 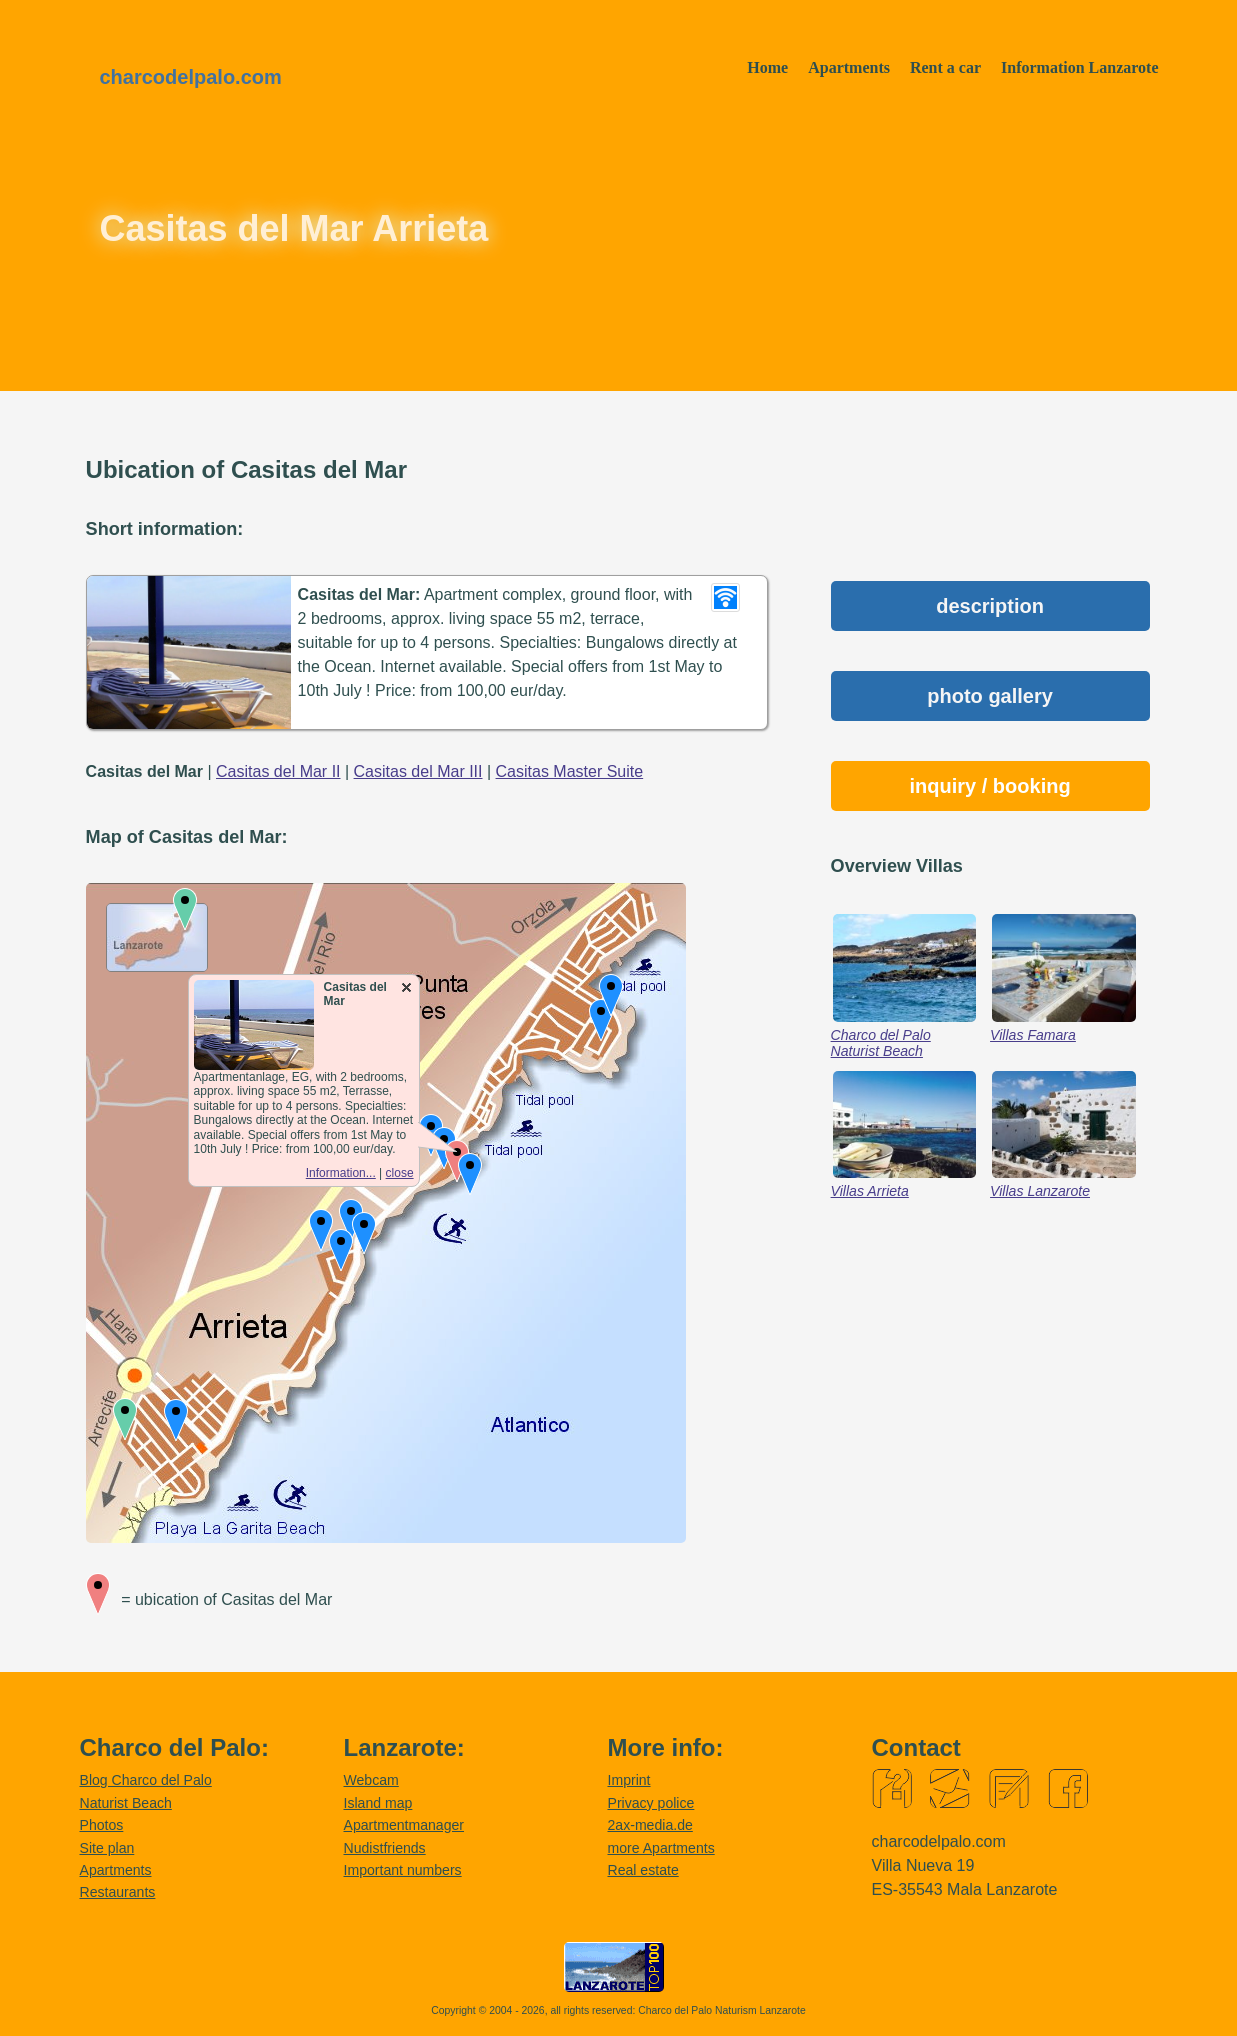 What do you see at coordinates (650, 1825) in the screenshot?
I see `2ax-media.de` at bounding box center [650, 1825].